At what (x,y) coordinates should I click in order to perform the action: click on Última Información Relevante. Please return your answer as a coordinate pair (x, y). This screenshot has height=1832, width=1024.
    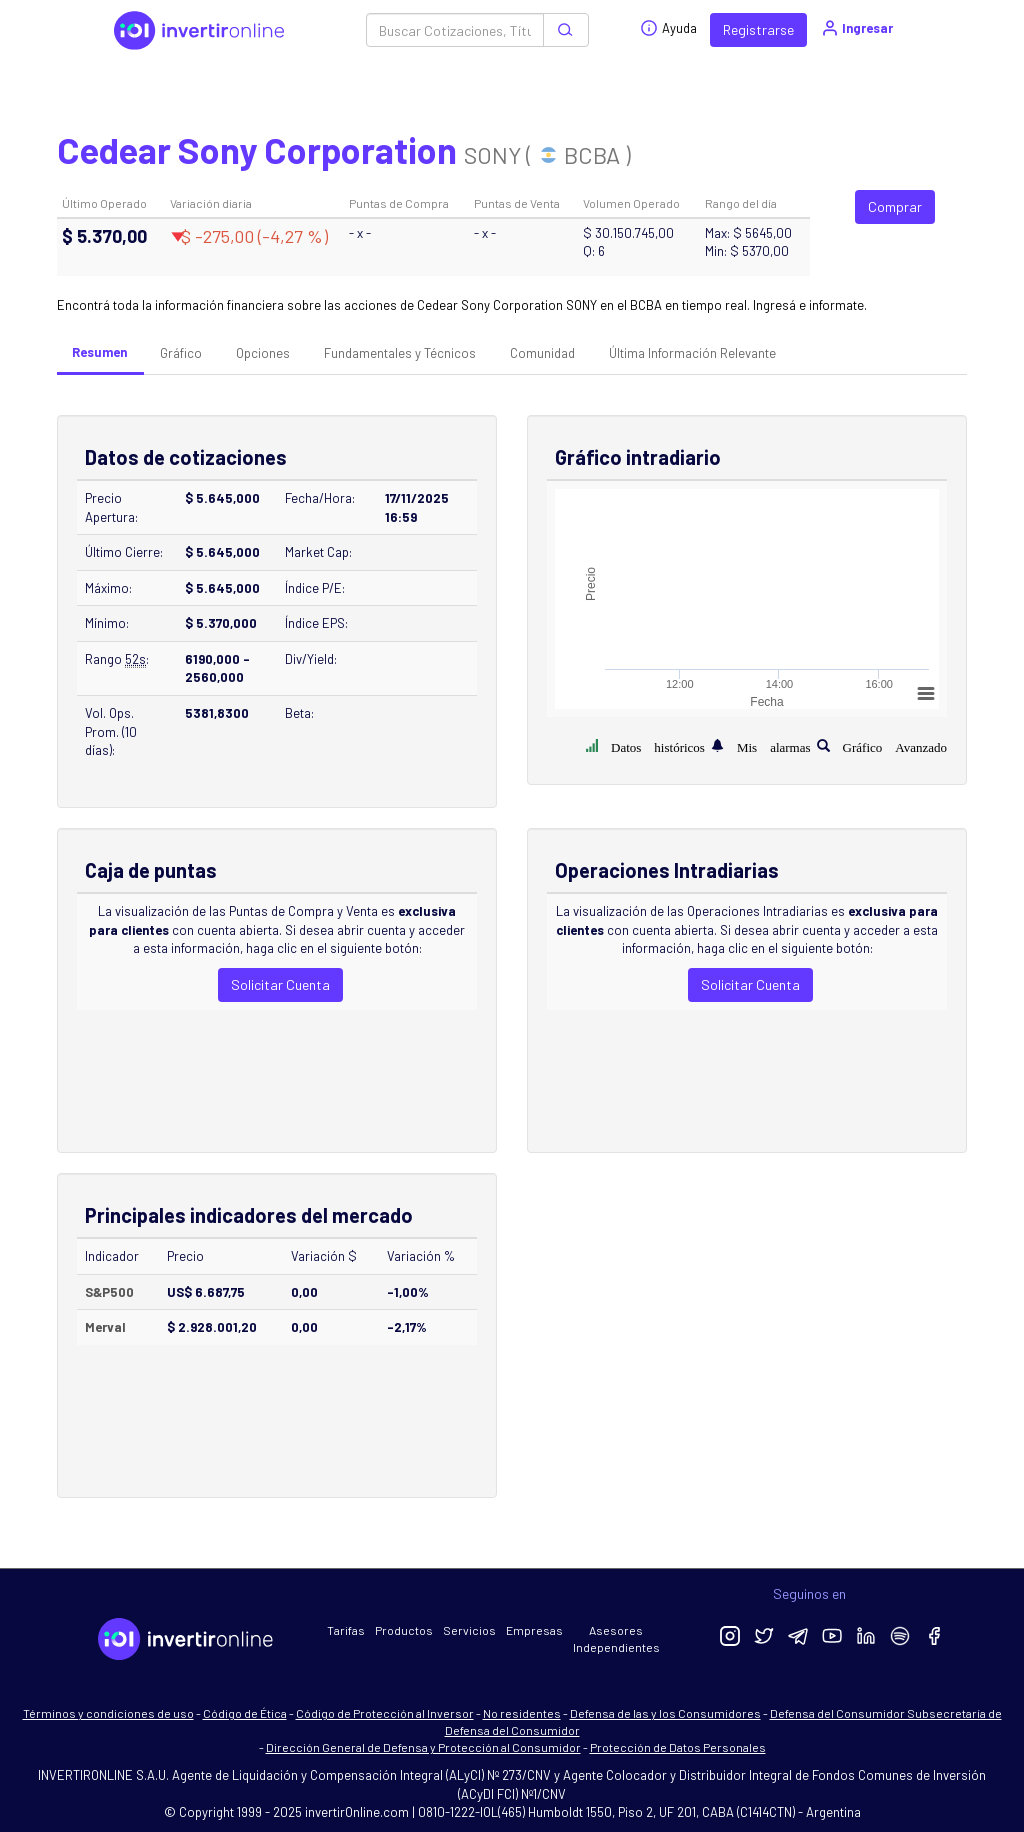
    Looking at the image, I should click on (692, 353).